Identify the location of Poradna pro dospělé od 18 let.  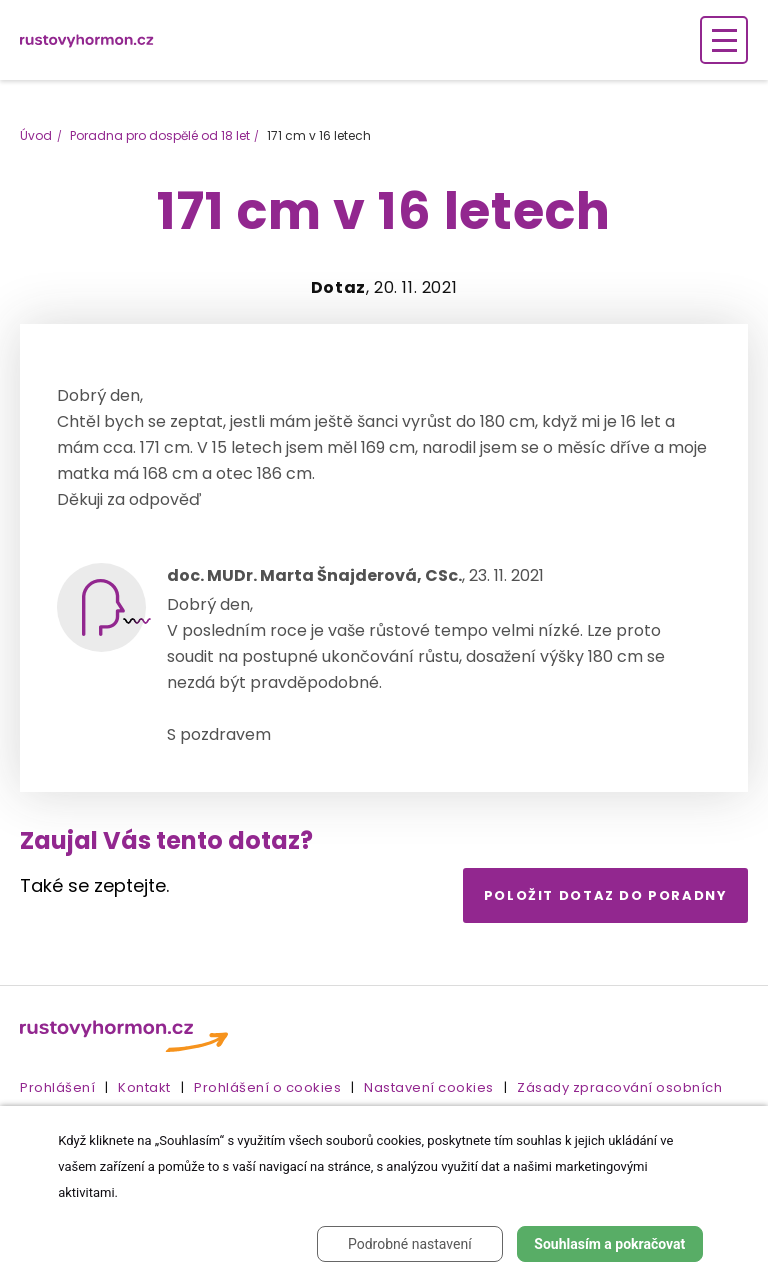
(160, 135).